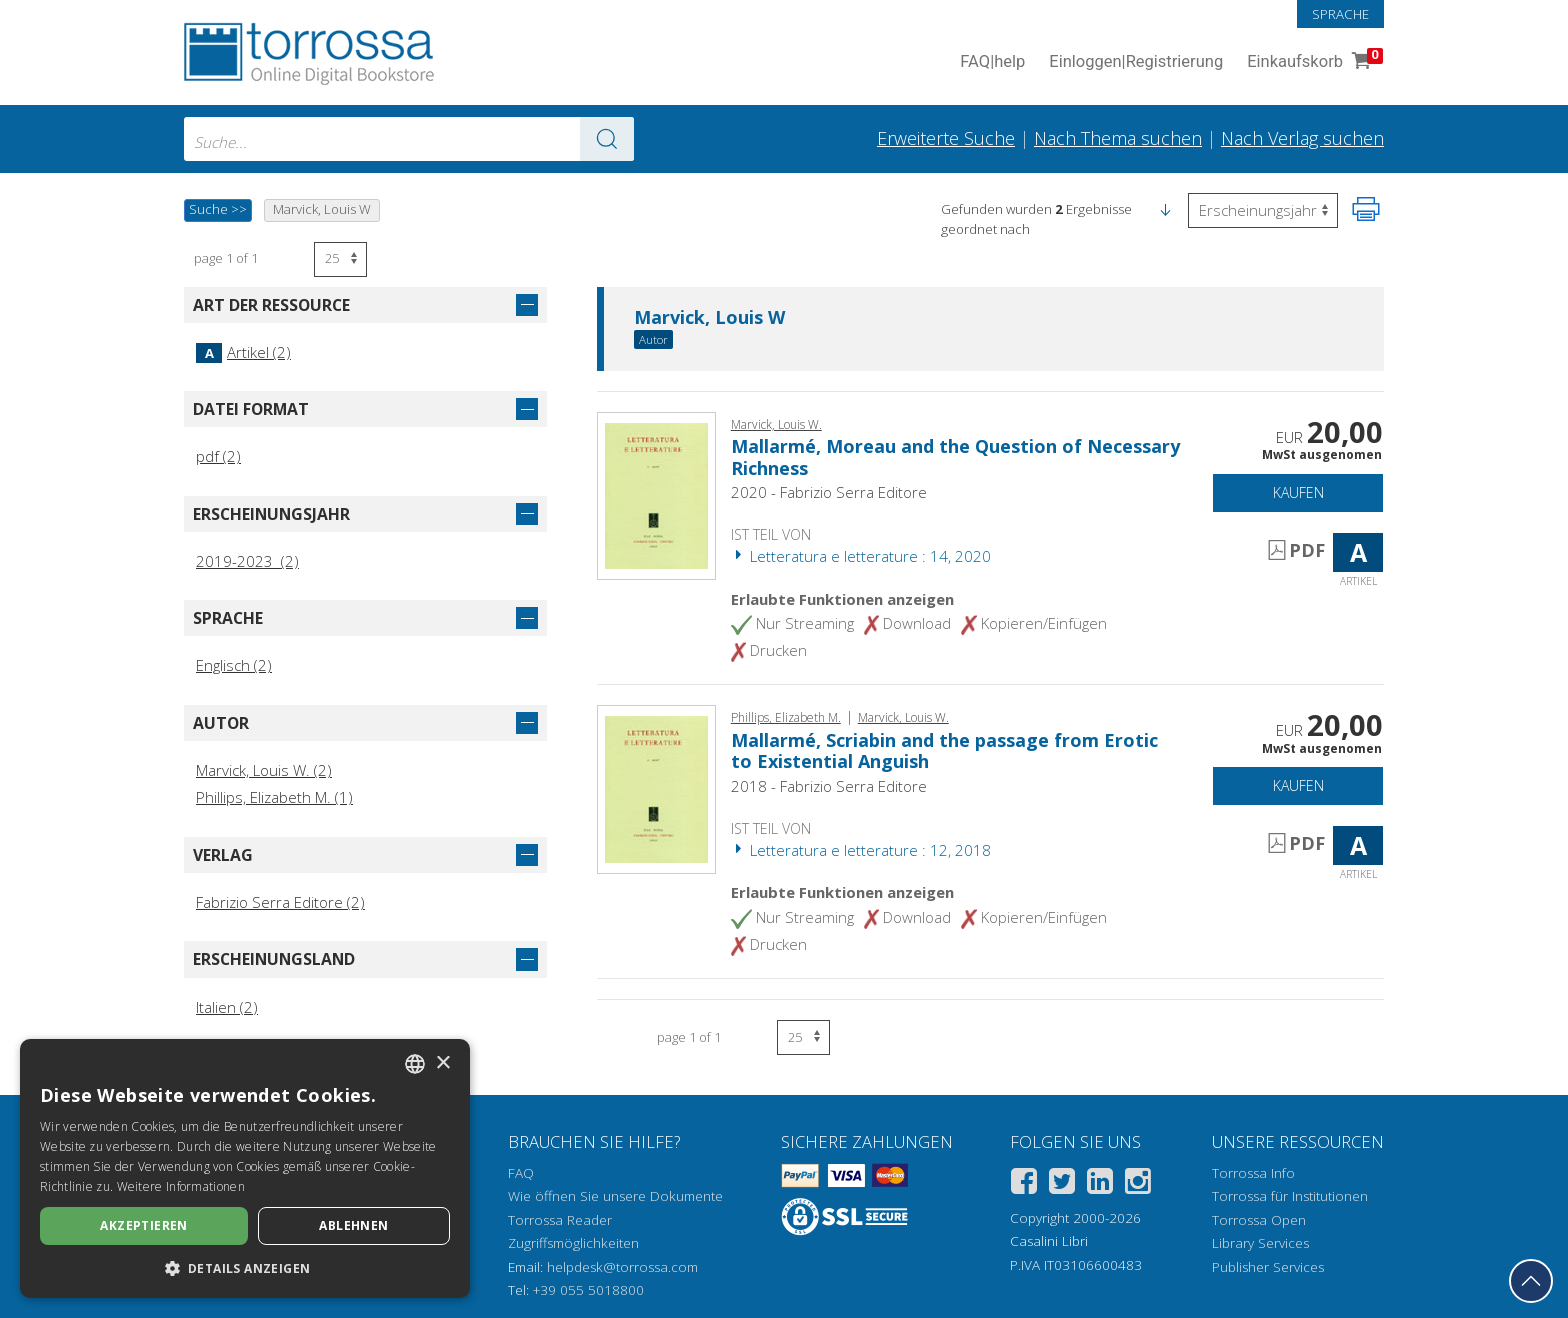 The width and height of the screenshot is (1568, 1318). I want to click on FAQ, so click(521, 1173).